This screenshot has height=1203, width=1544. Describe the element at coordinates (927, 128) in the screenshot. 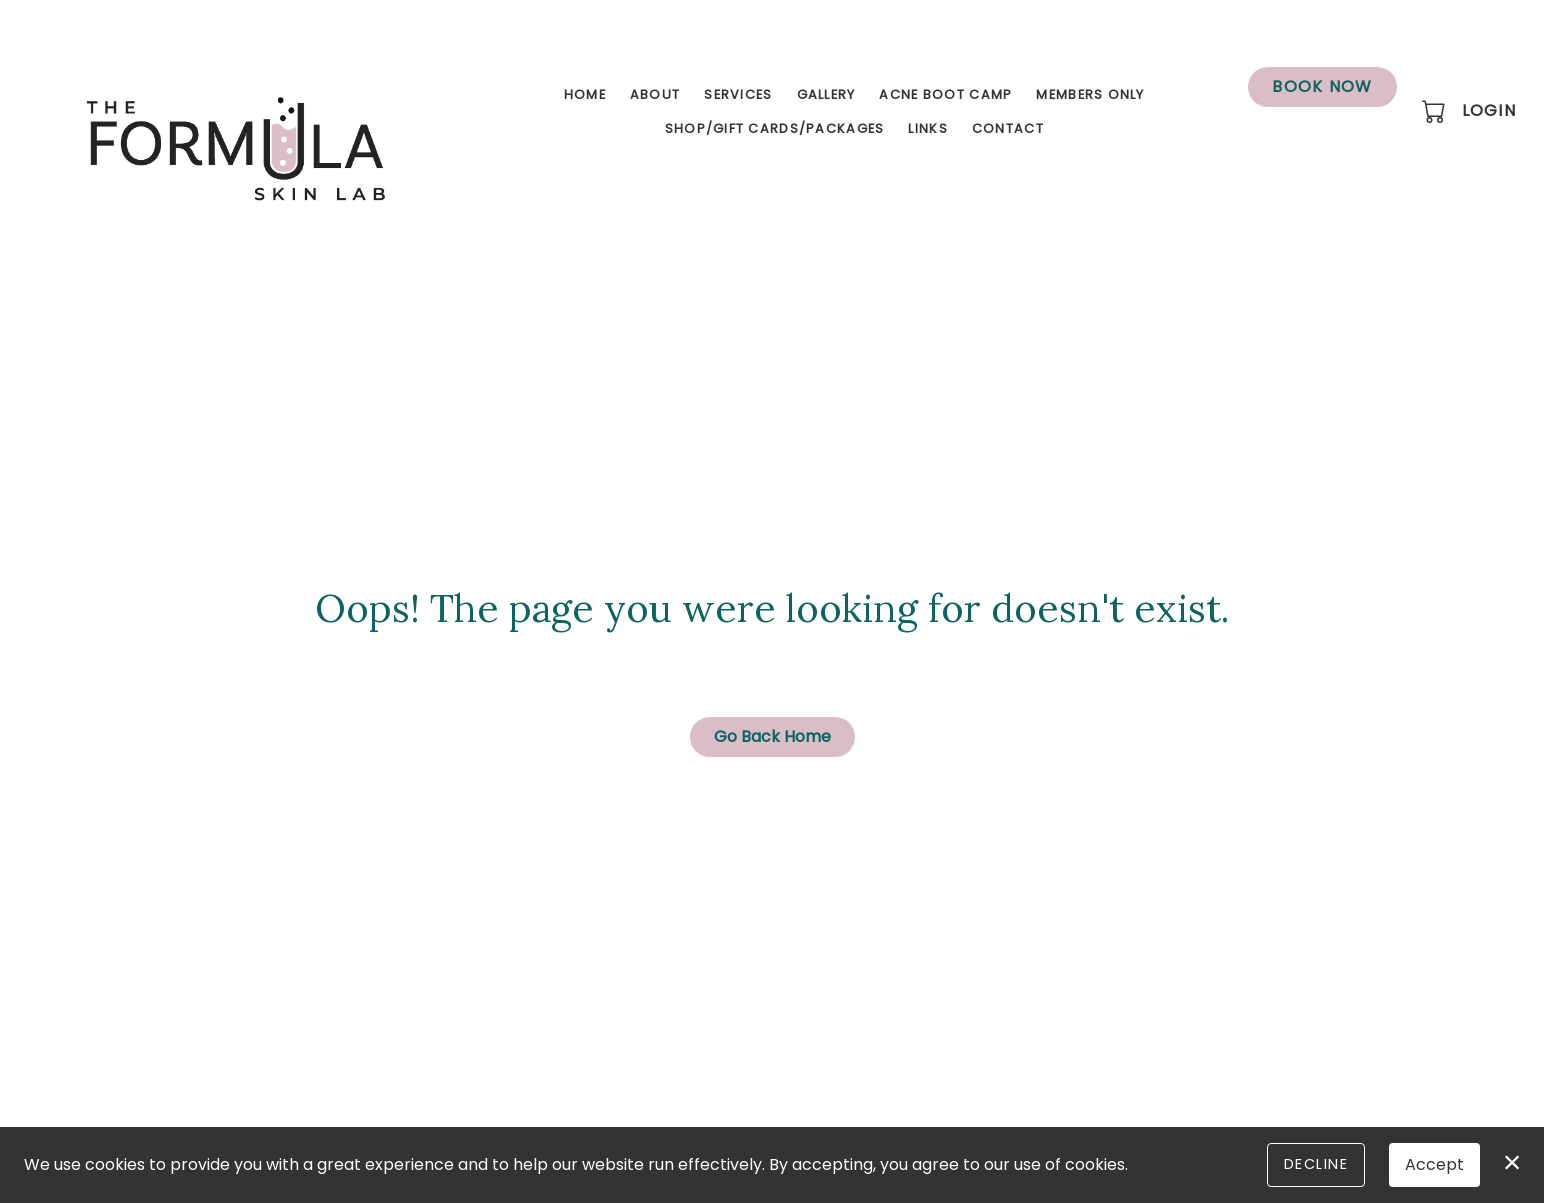

I see `Links` at that location.